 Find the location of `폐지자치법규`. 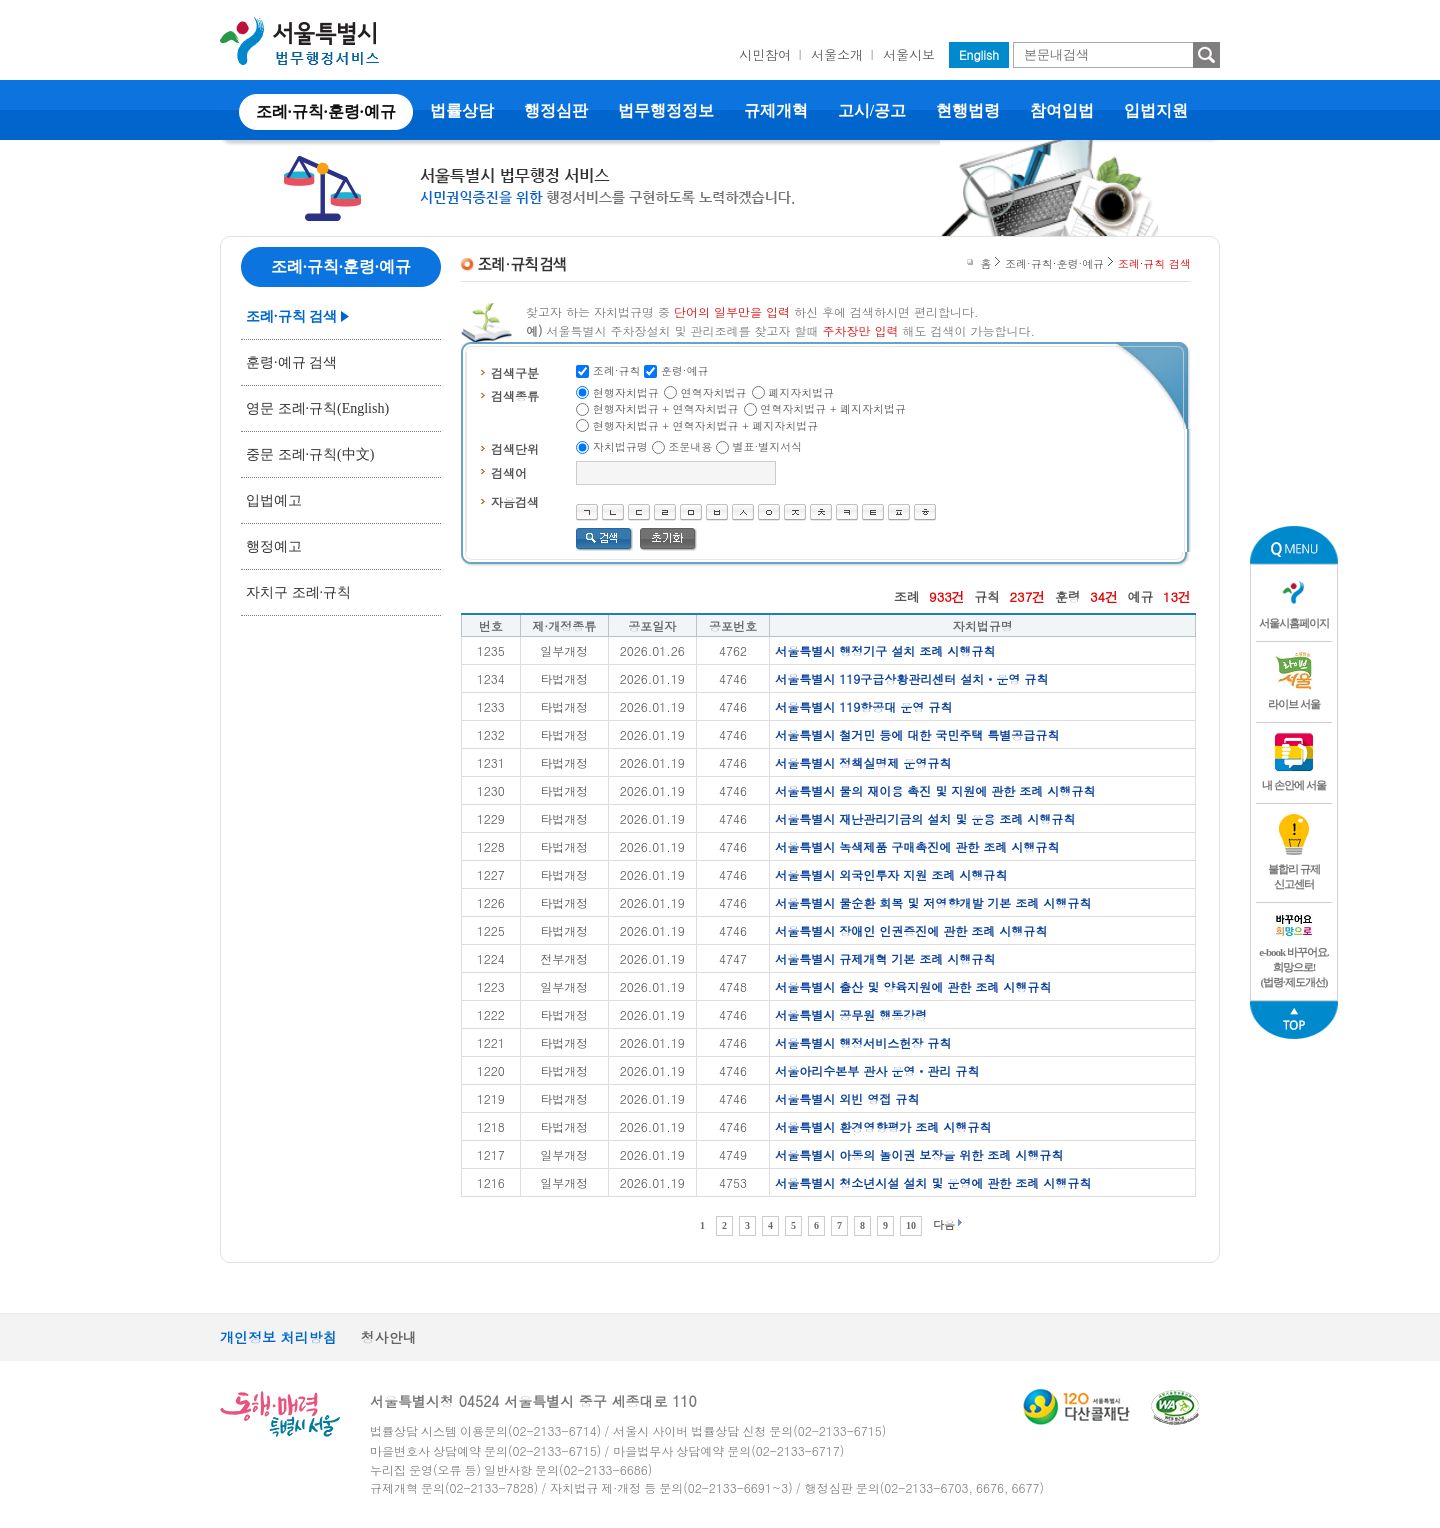

폐지자치법규 is located at coordinates (801, 392).